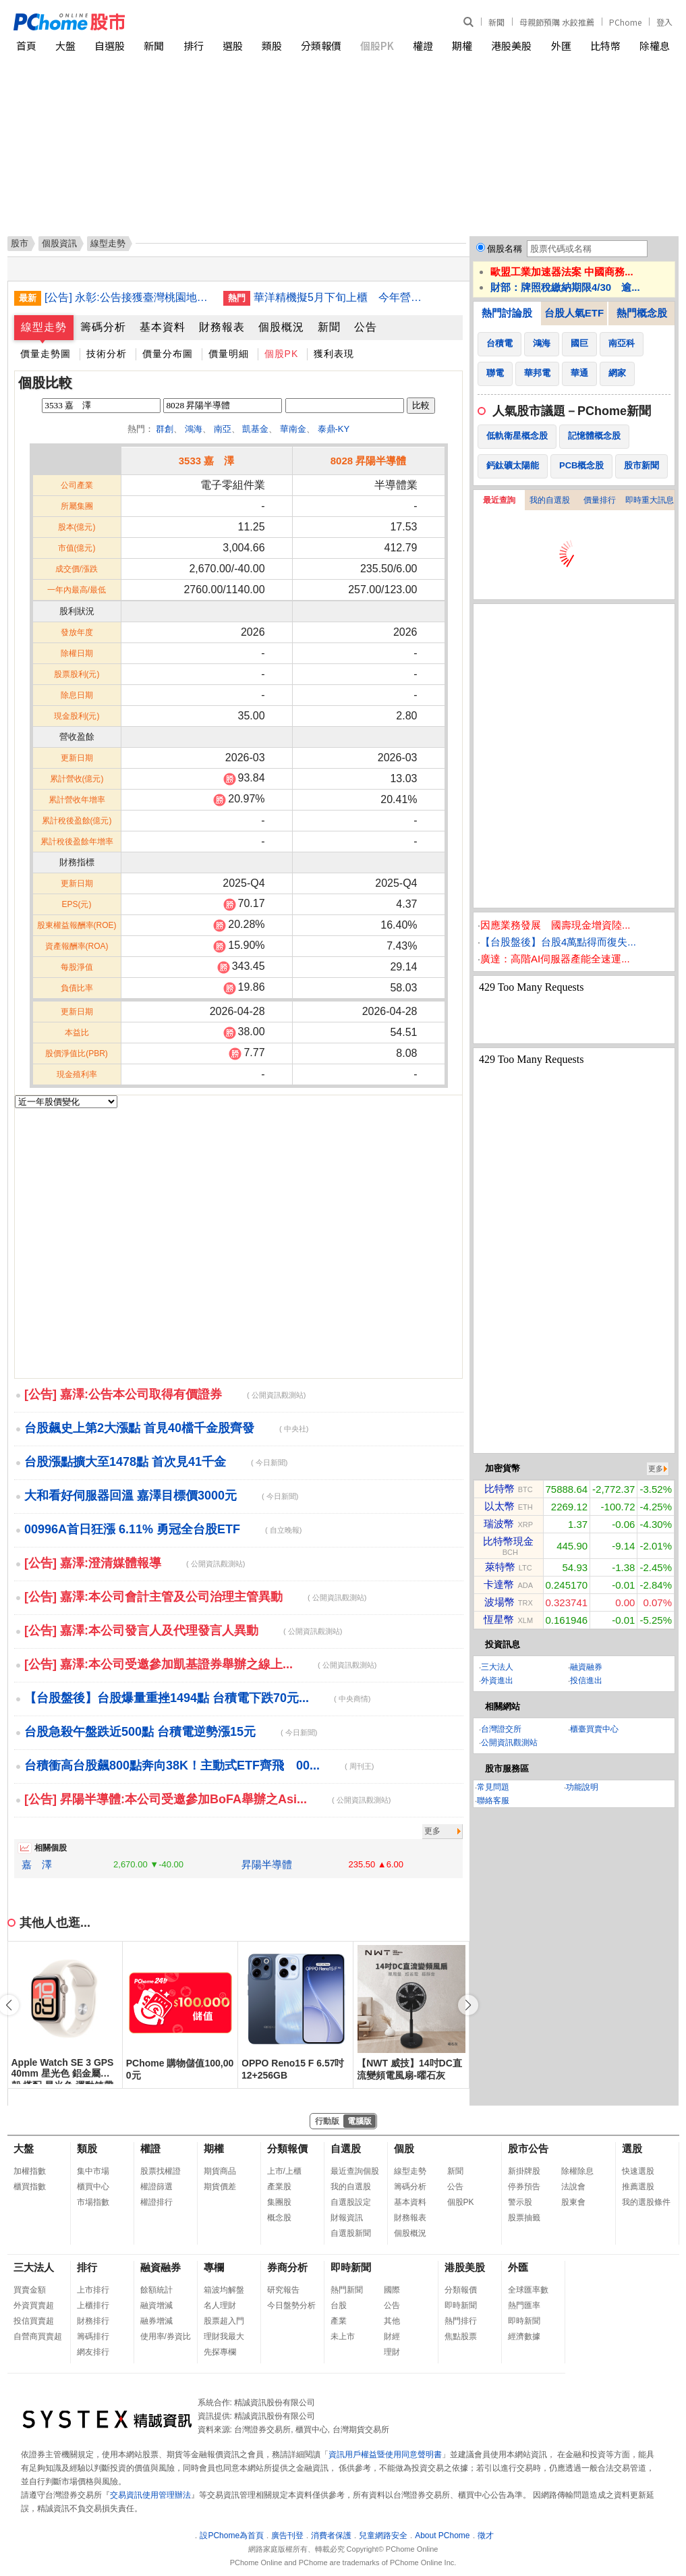 The image size is (686, 2576). Describe the element at coordinates (573, 2186) in the screenshot. I see `法說會` at that location.